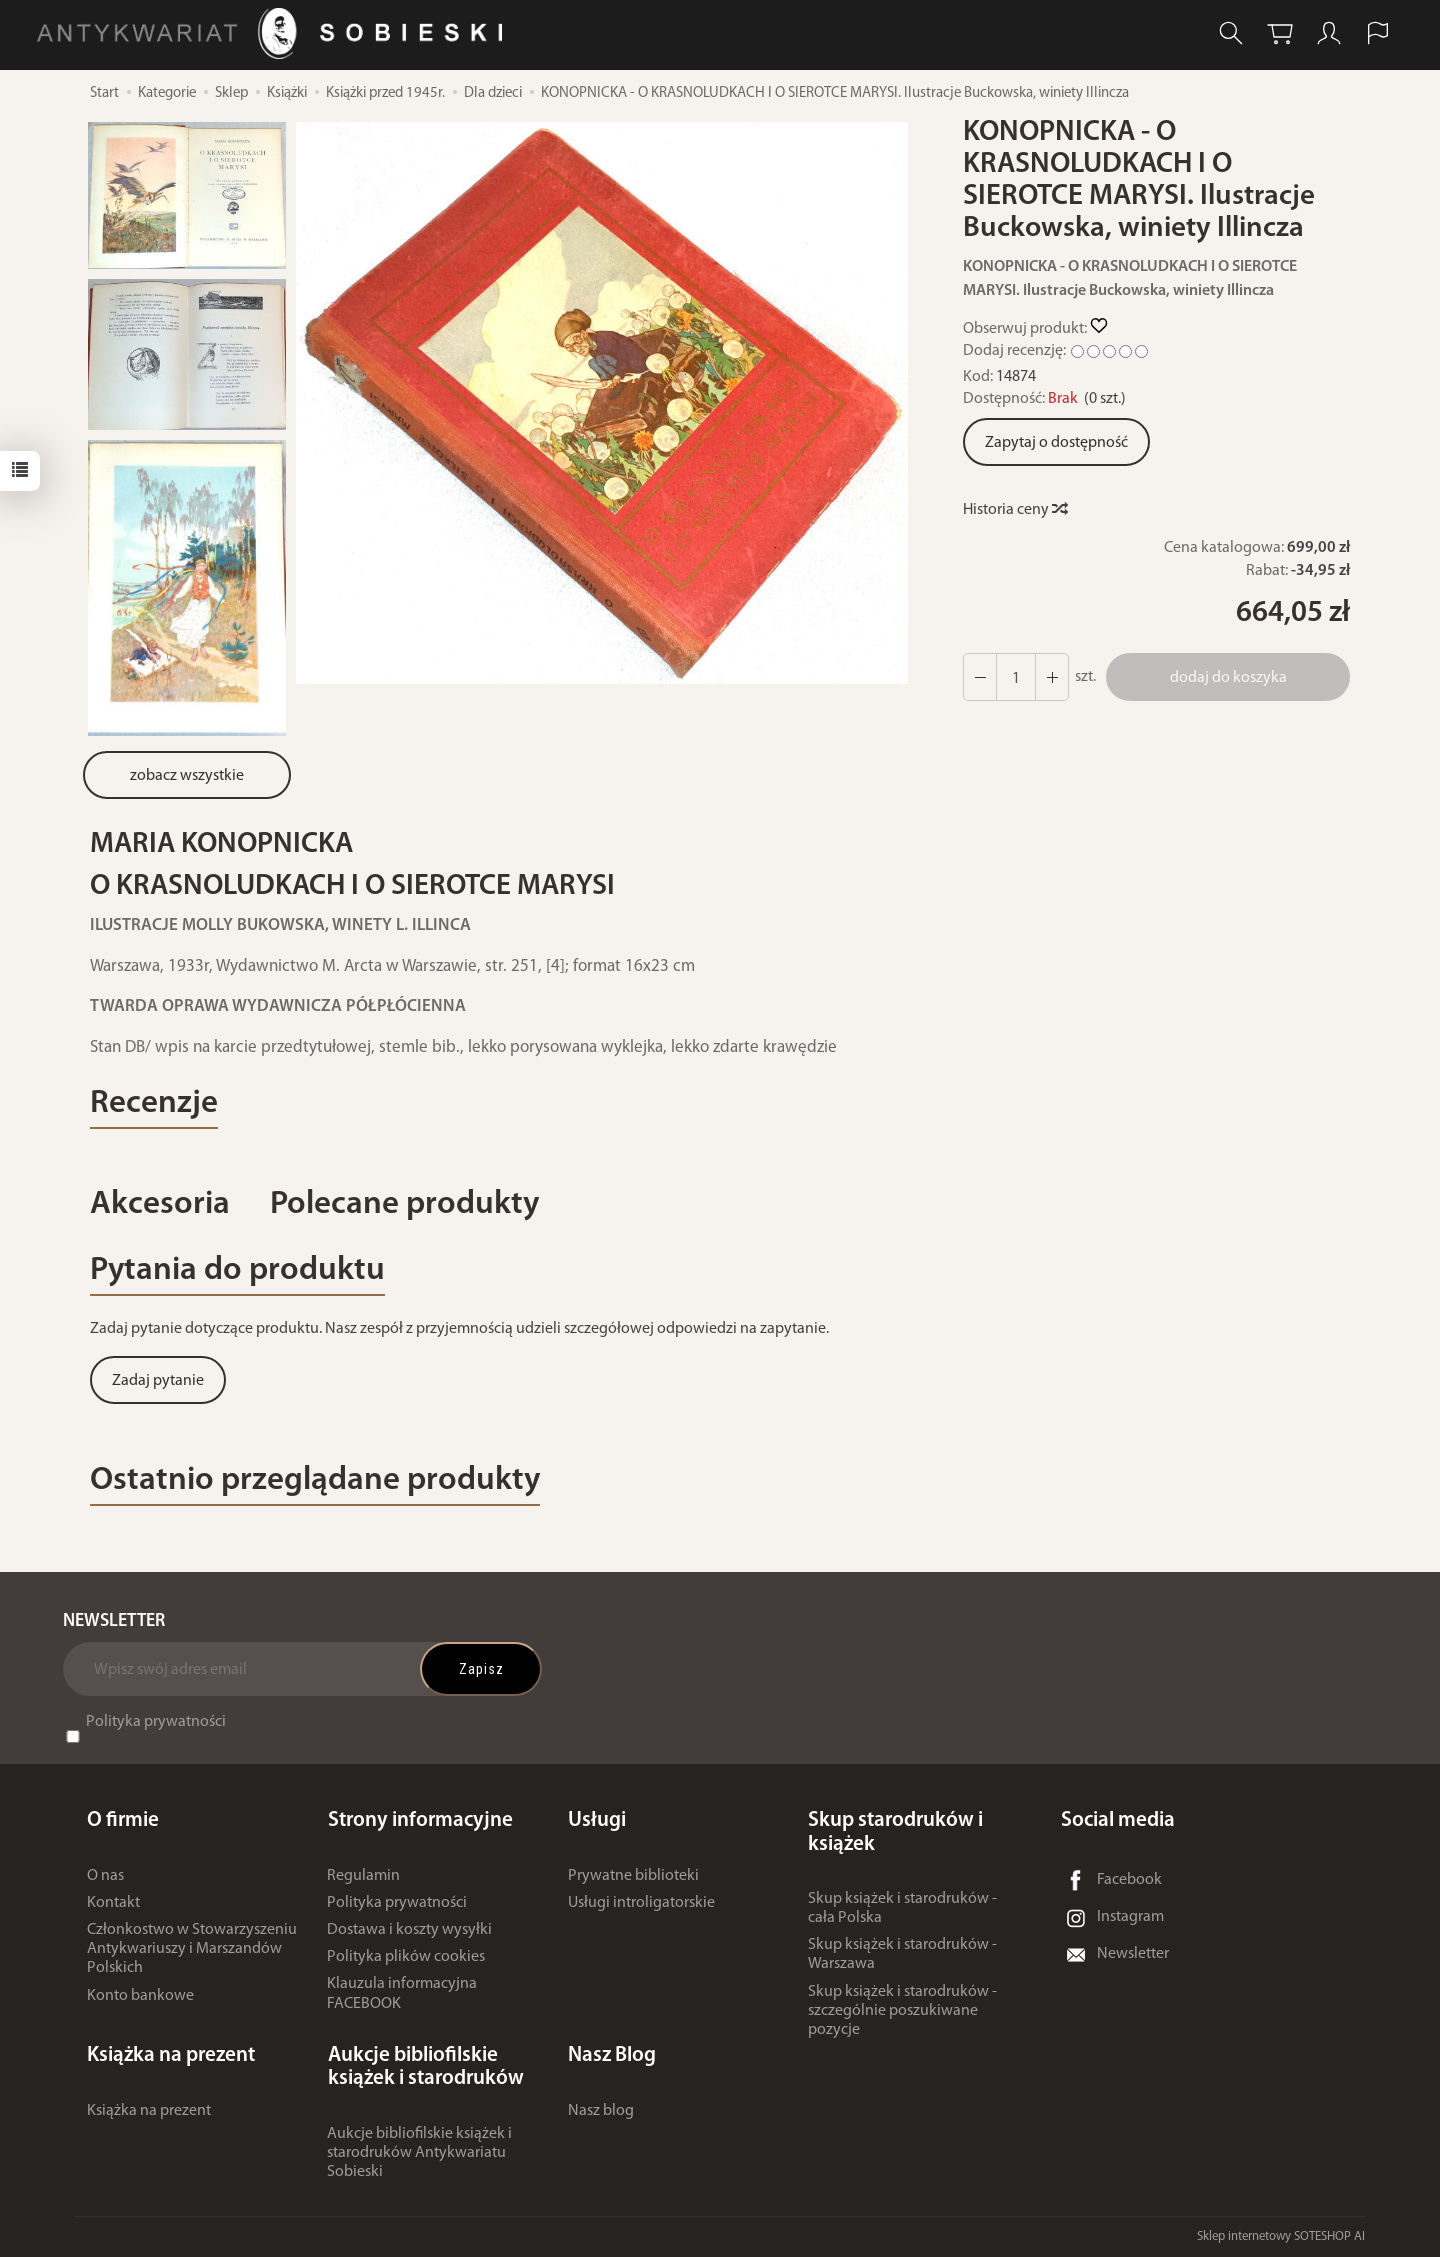  Describe the element at coordinates (1281, 2236) in the screenshot. I see `Sklep internetowy SOTESHOP AI` at that location.